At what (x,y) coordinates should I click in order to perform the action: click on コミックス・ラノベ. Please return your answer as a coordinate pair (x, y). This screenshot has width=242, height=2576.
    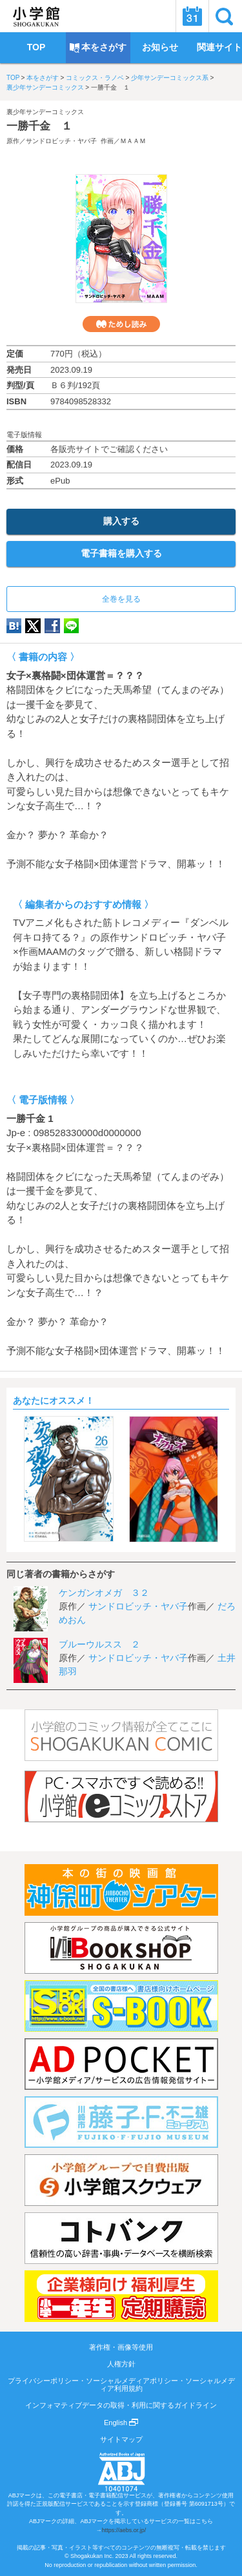
    Looking at the image, I should click on (95, 77).